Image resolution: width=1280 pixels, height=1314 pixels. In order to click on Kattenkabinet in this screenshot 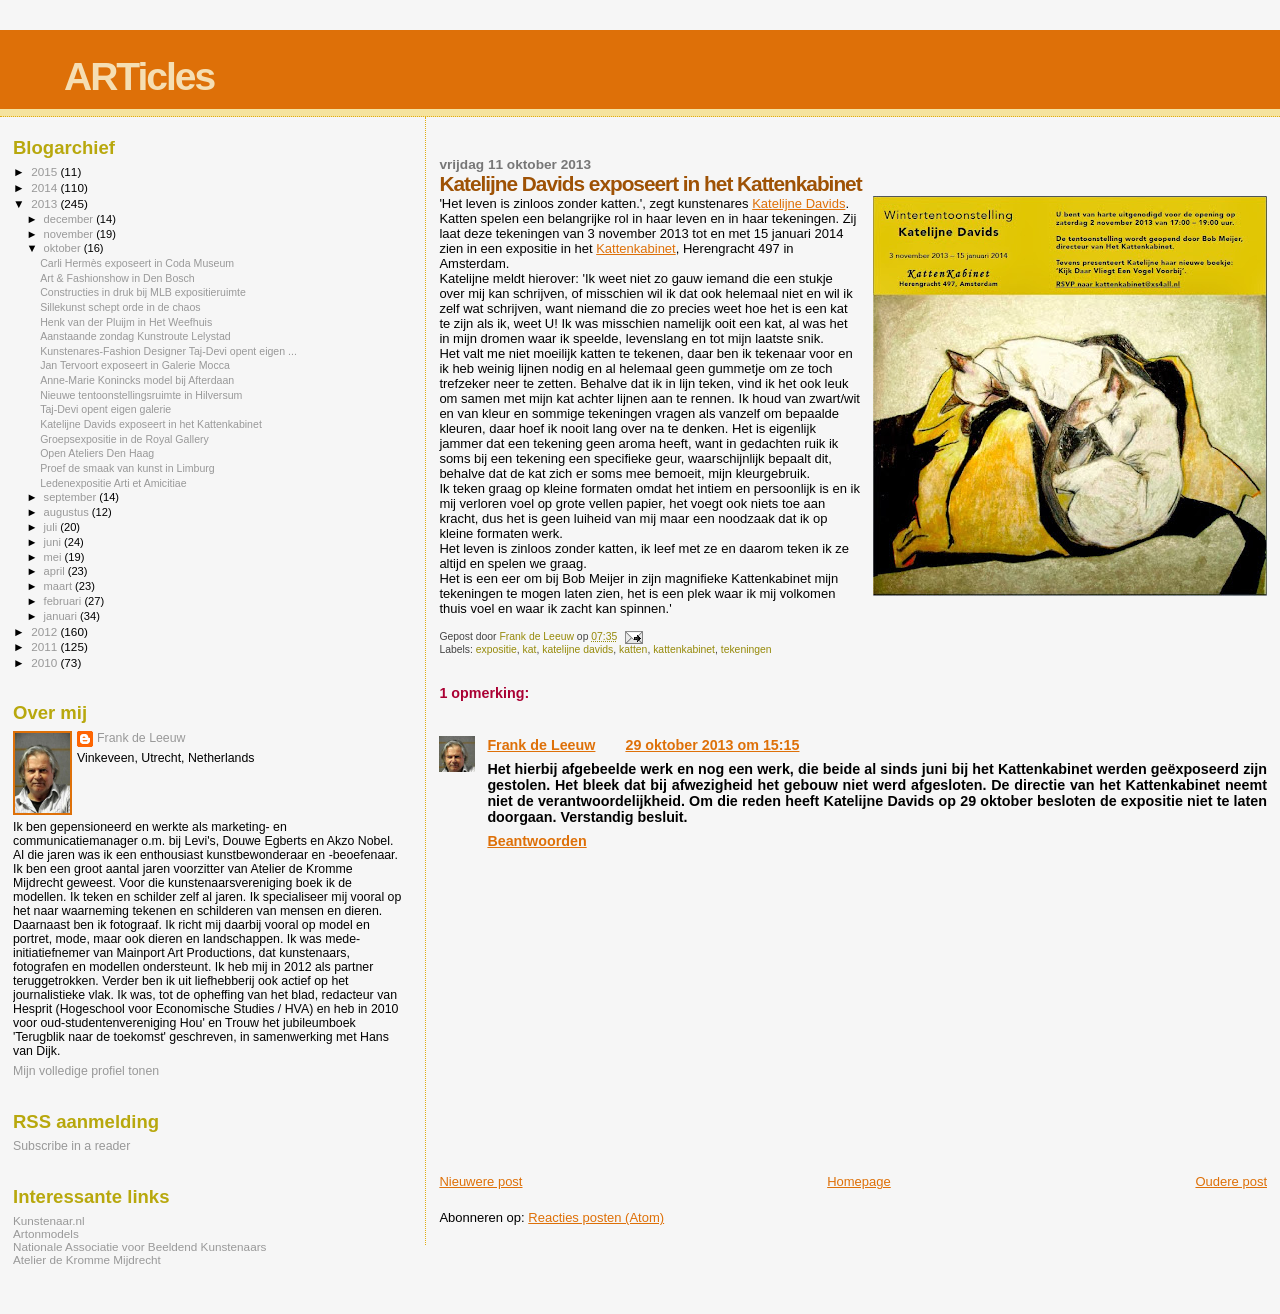, I will do `click(636, 248)`.